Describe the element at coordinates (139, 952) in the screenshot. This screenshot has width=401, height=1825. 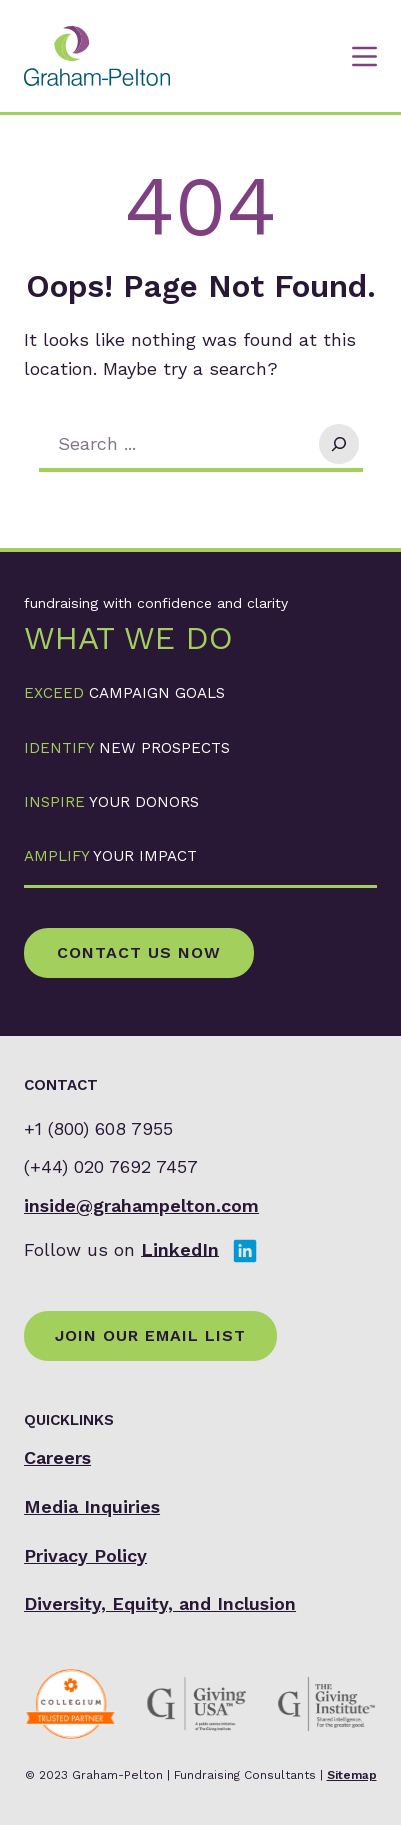
I see `Contact Us Now` at that location.